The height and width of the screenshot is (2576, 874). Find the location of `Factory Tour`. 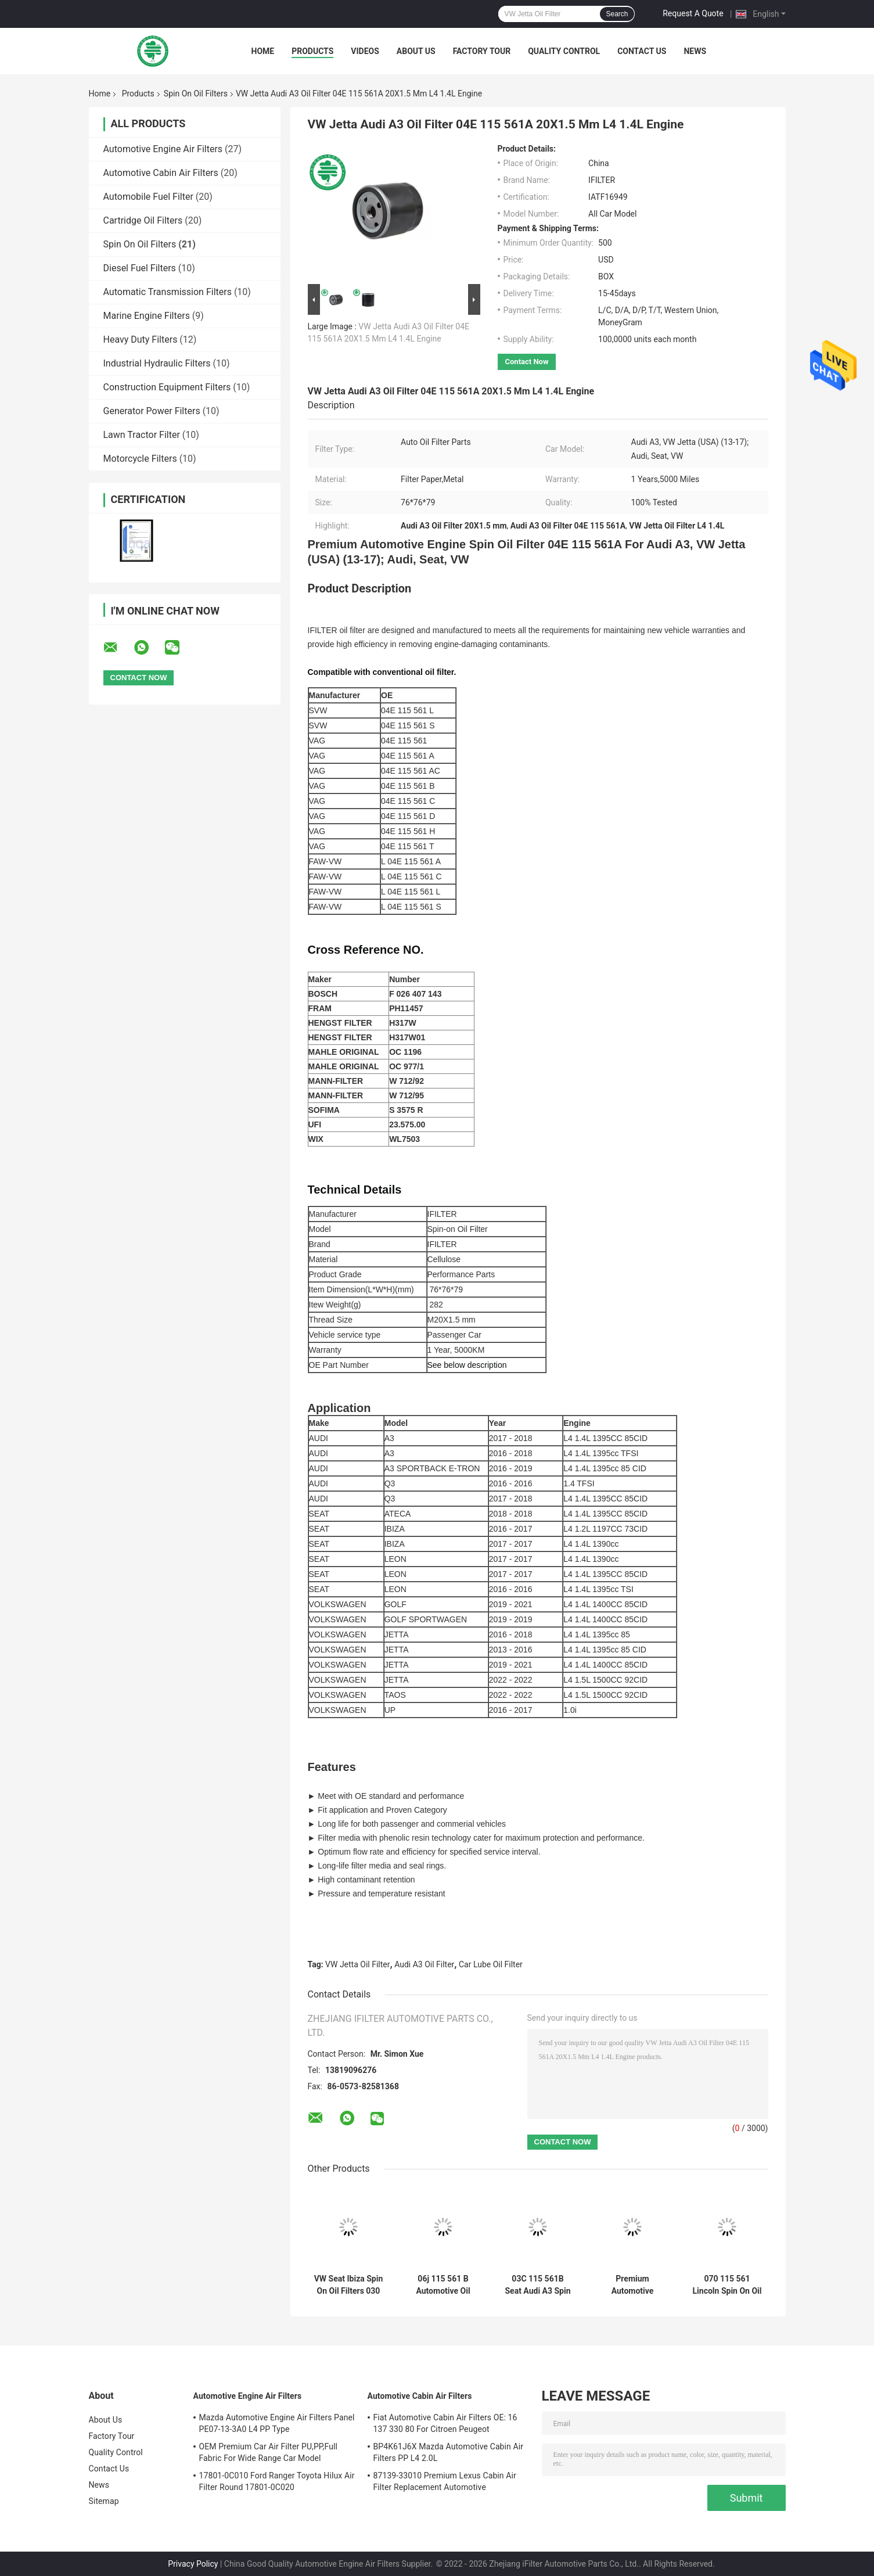

Factory Tour is located at coordinates (482, 51).